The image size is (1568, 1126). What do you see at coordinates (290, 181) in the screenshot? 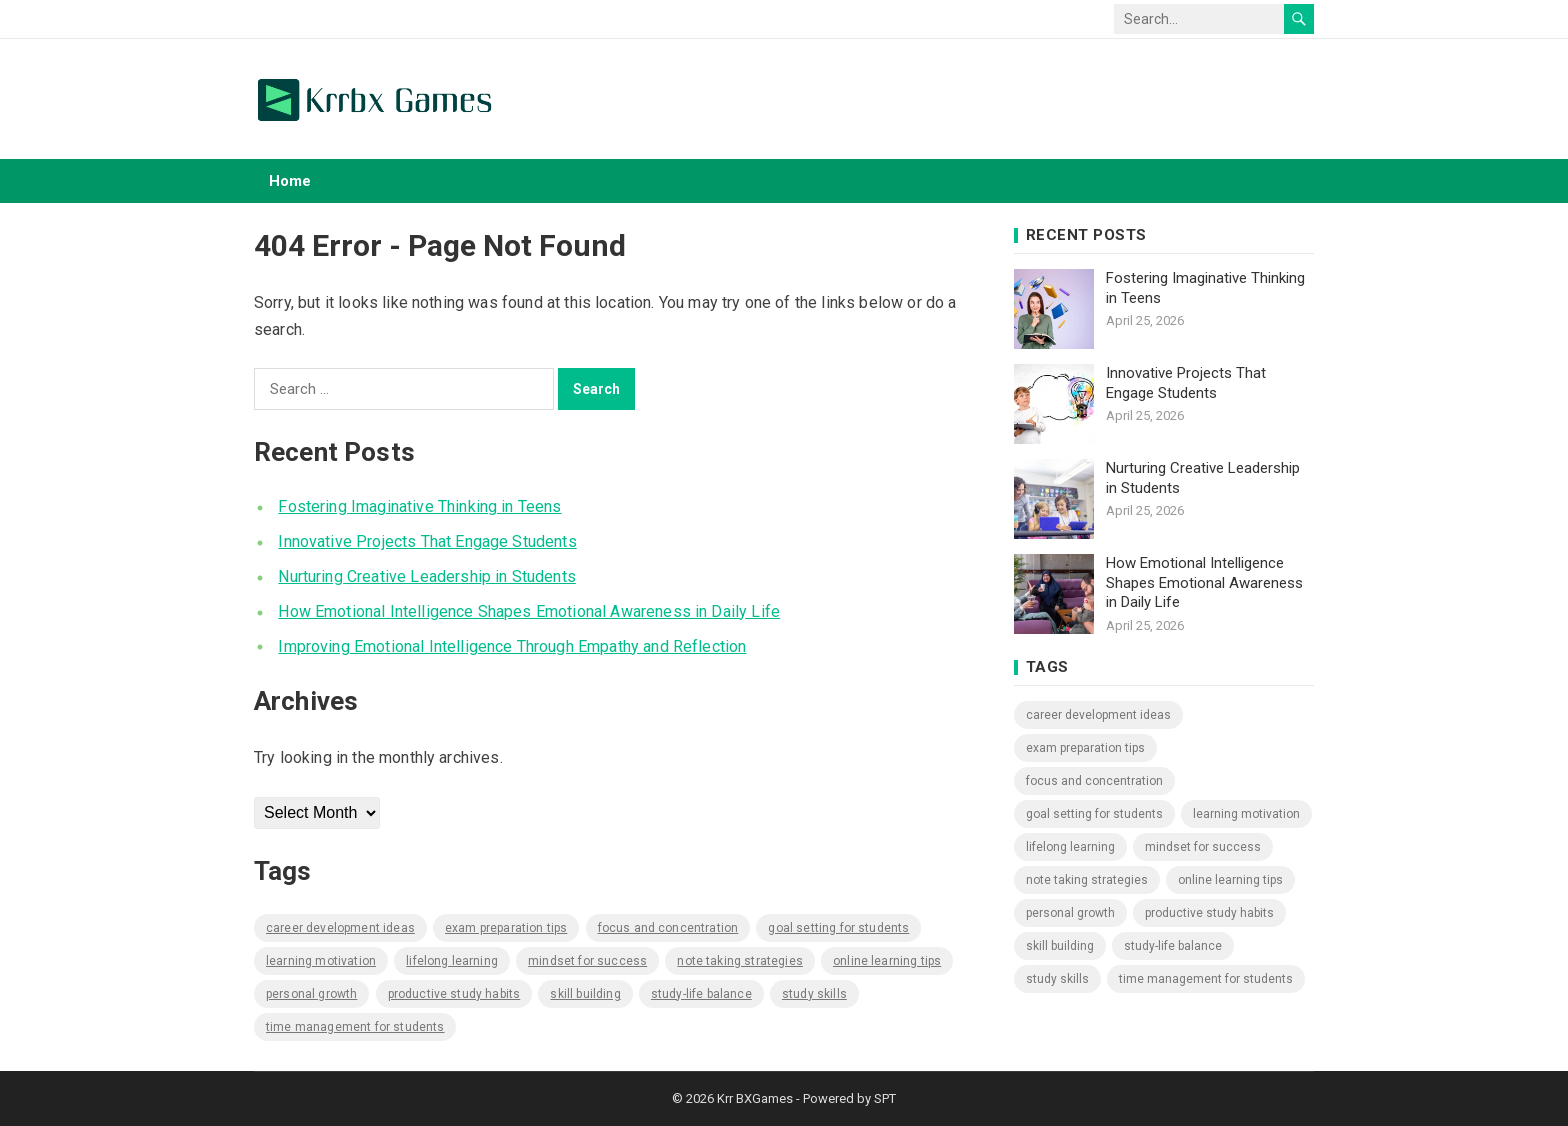
I see `Home` at bounding box center [290, 181].